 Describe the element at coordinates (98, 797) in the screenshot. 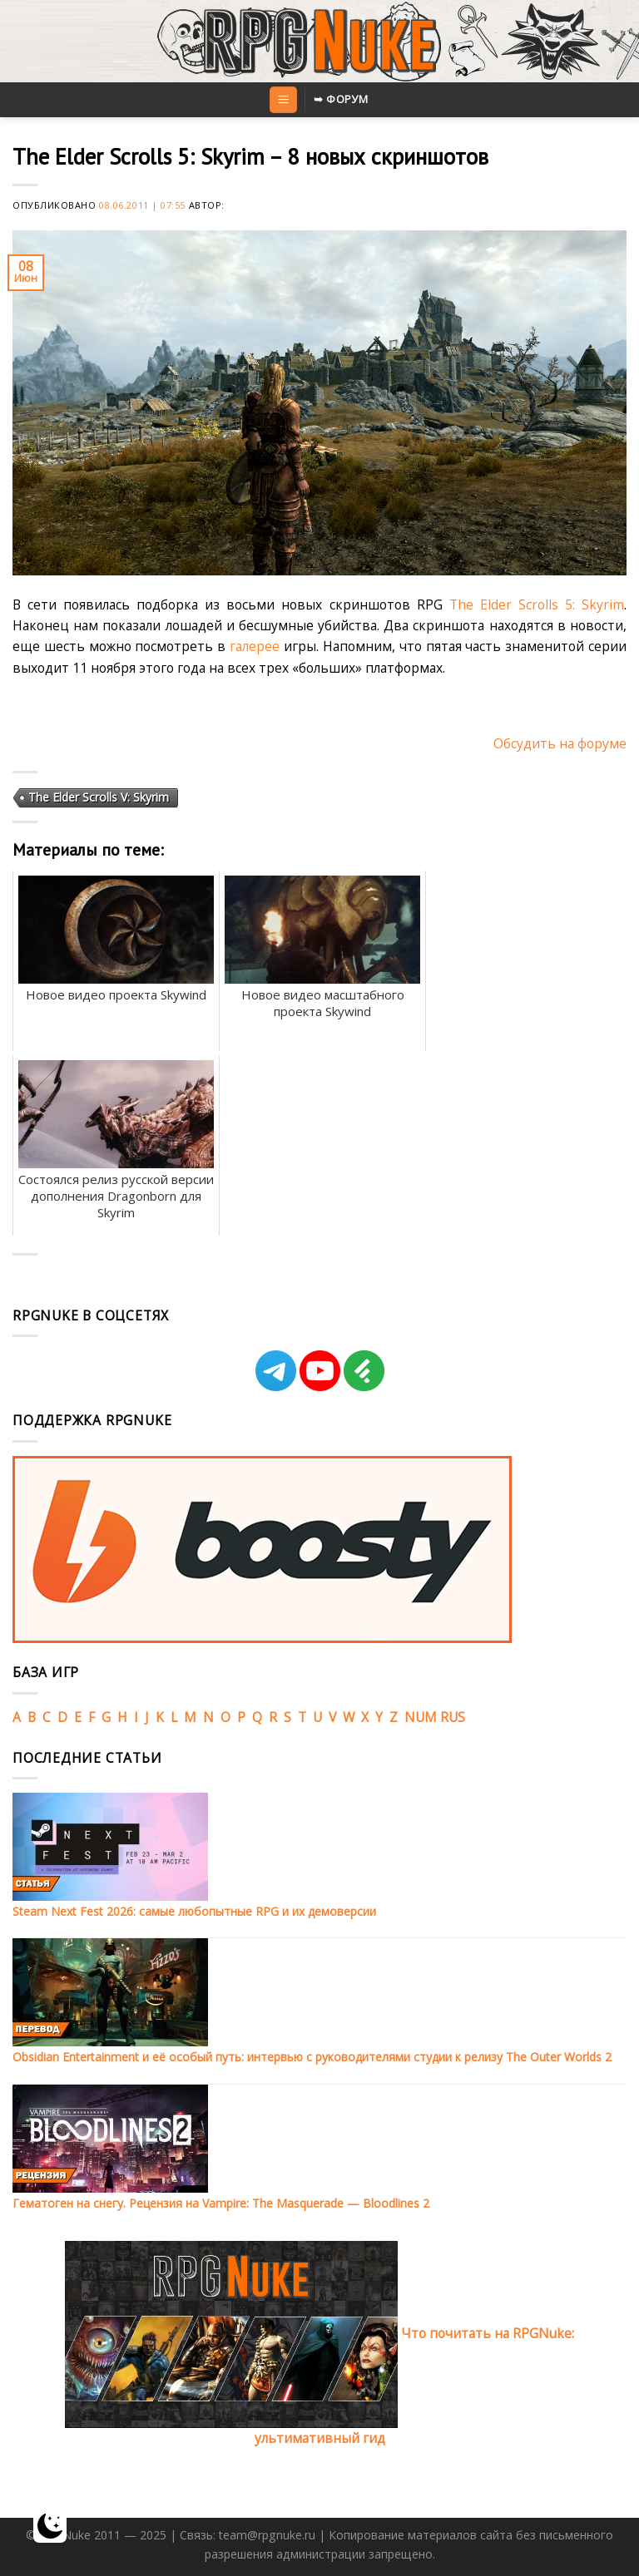

I see `The Elder Scrolls V: Skyrim` at that location.